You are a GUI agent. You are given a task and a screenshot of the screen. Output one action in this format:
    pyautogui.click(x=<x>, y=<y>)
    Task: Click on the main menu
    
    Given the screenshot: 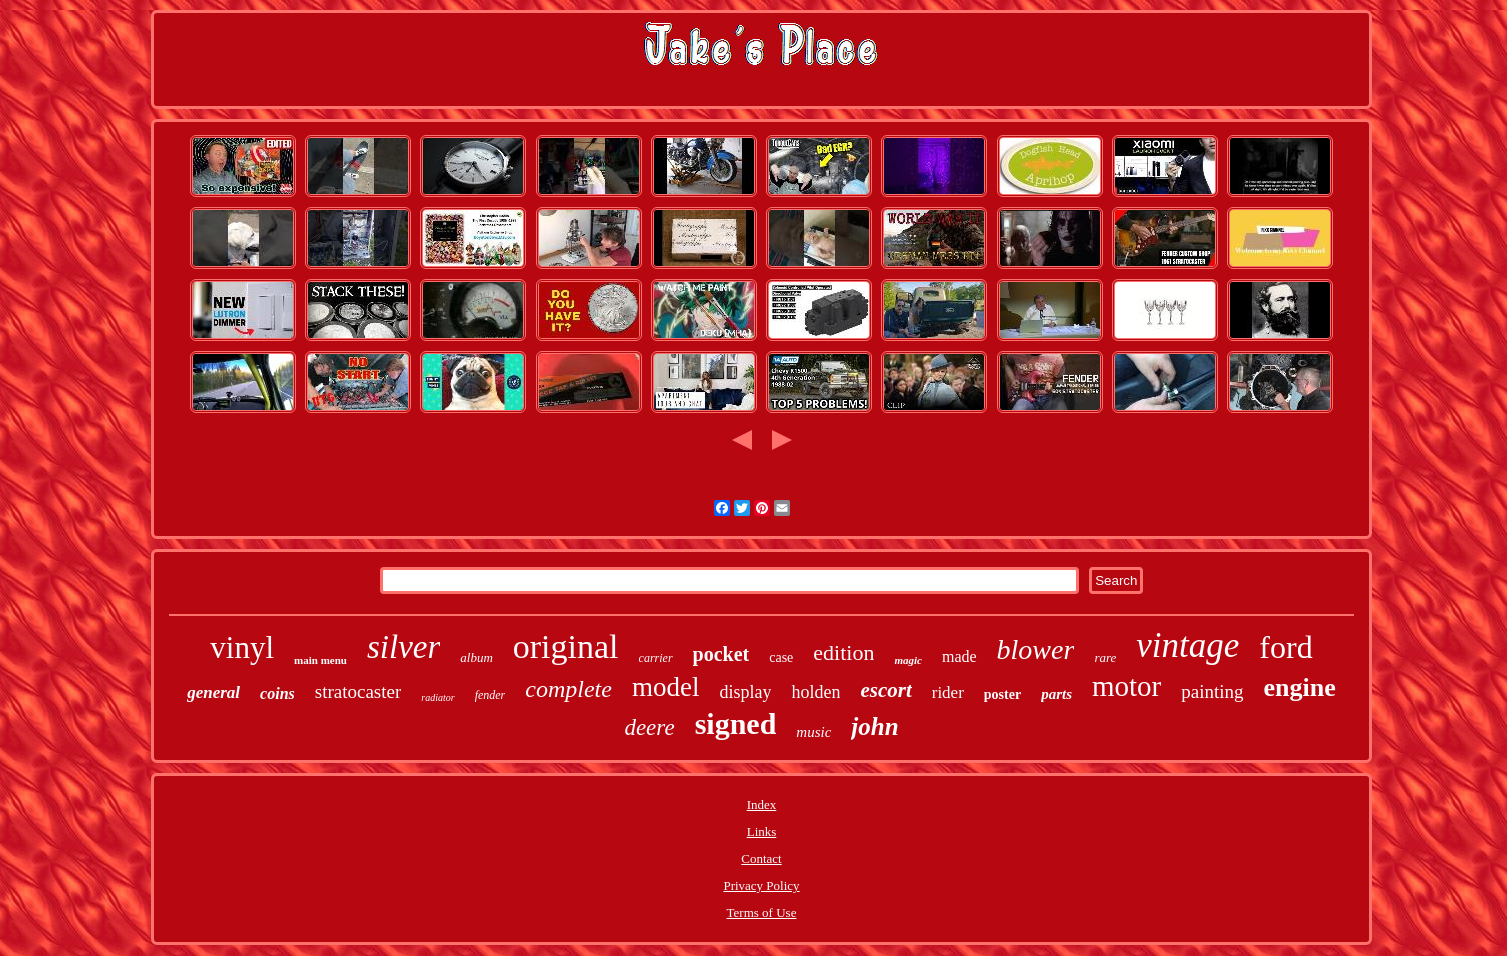 What is the action you would take?
    pyautogui.click(x=320, y=660)
    